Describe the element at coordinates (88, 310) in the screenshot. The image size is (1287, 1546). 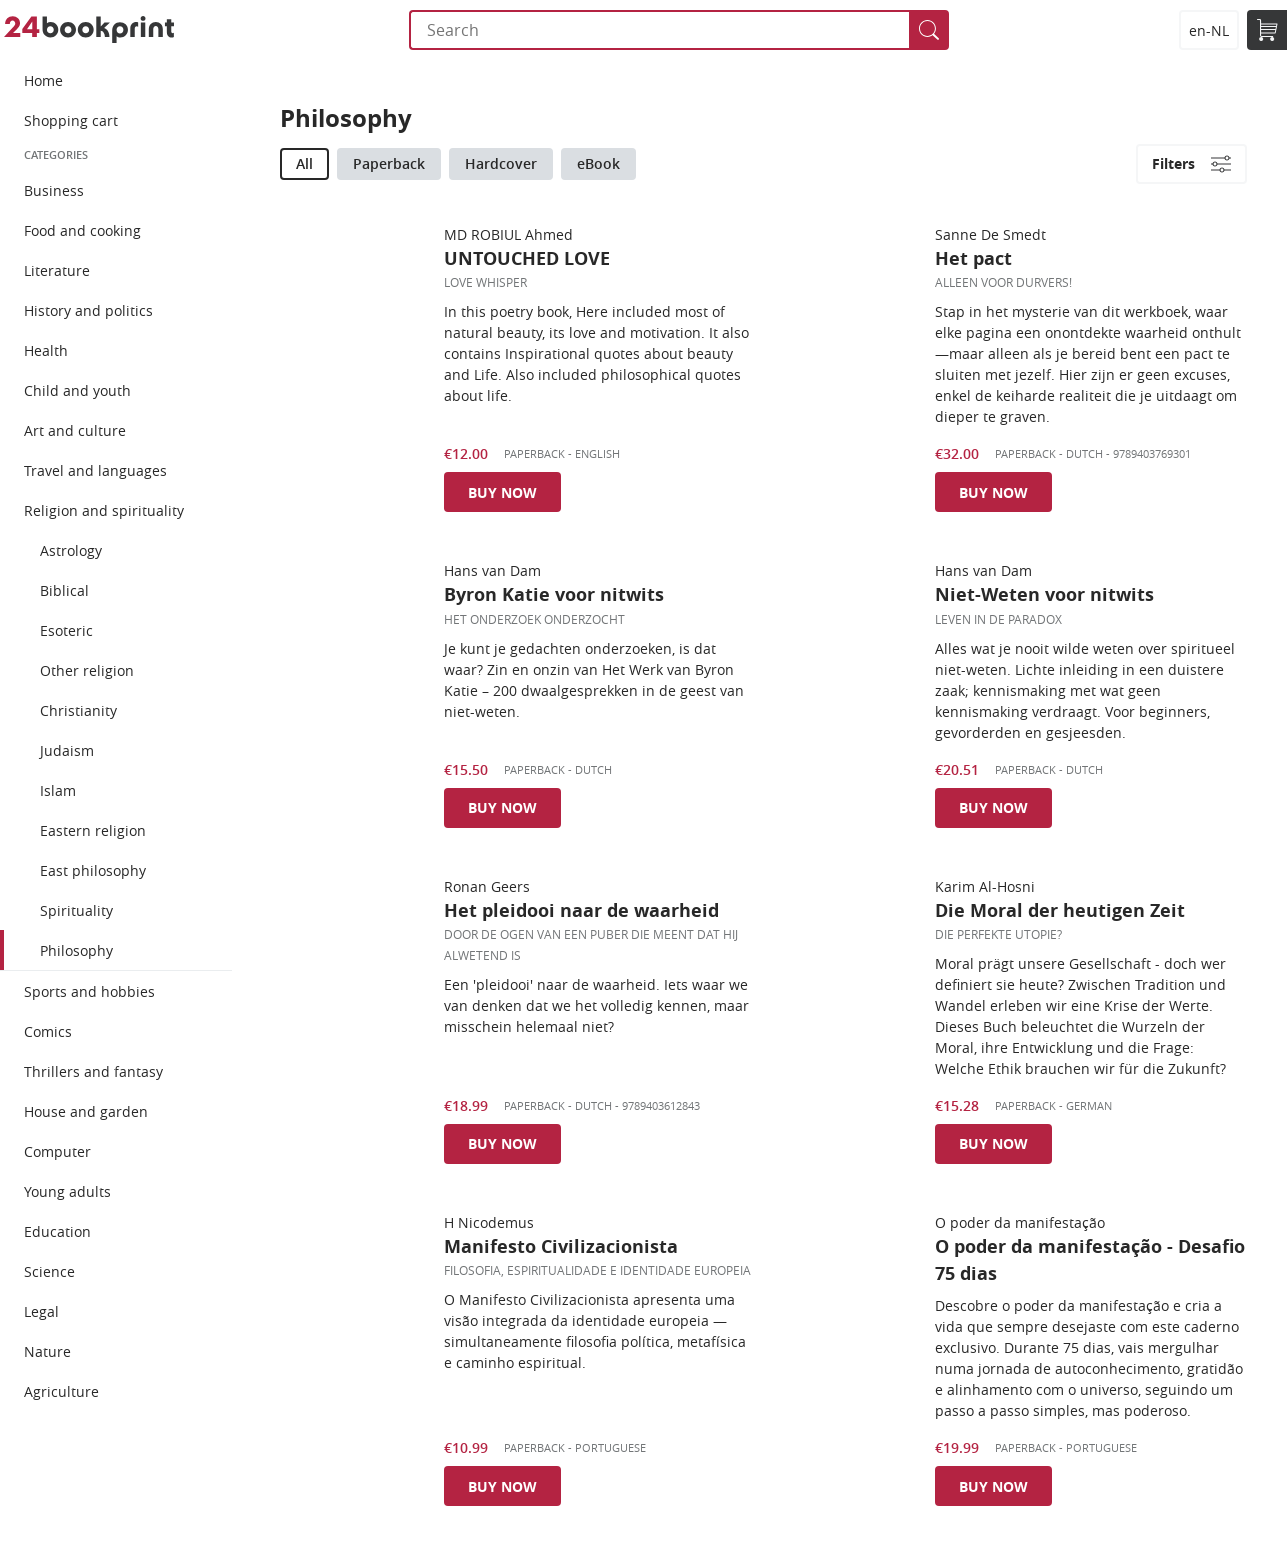
I see `History and politics` at that location.